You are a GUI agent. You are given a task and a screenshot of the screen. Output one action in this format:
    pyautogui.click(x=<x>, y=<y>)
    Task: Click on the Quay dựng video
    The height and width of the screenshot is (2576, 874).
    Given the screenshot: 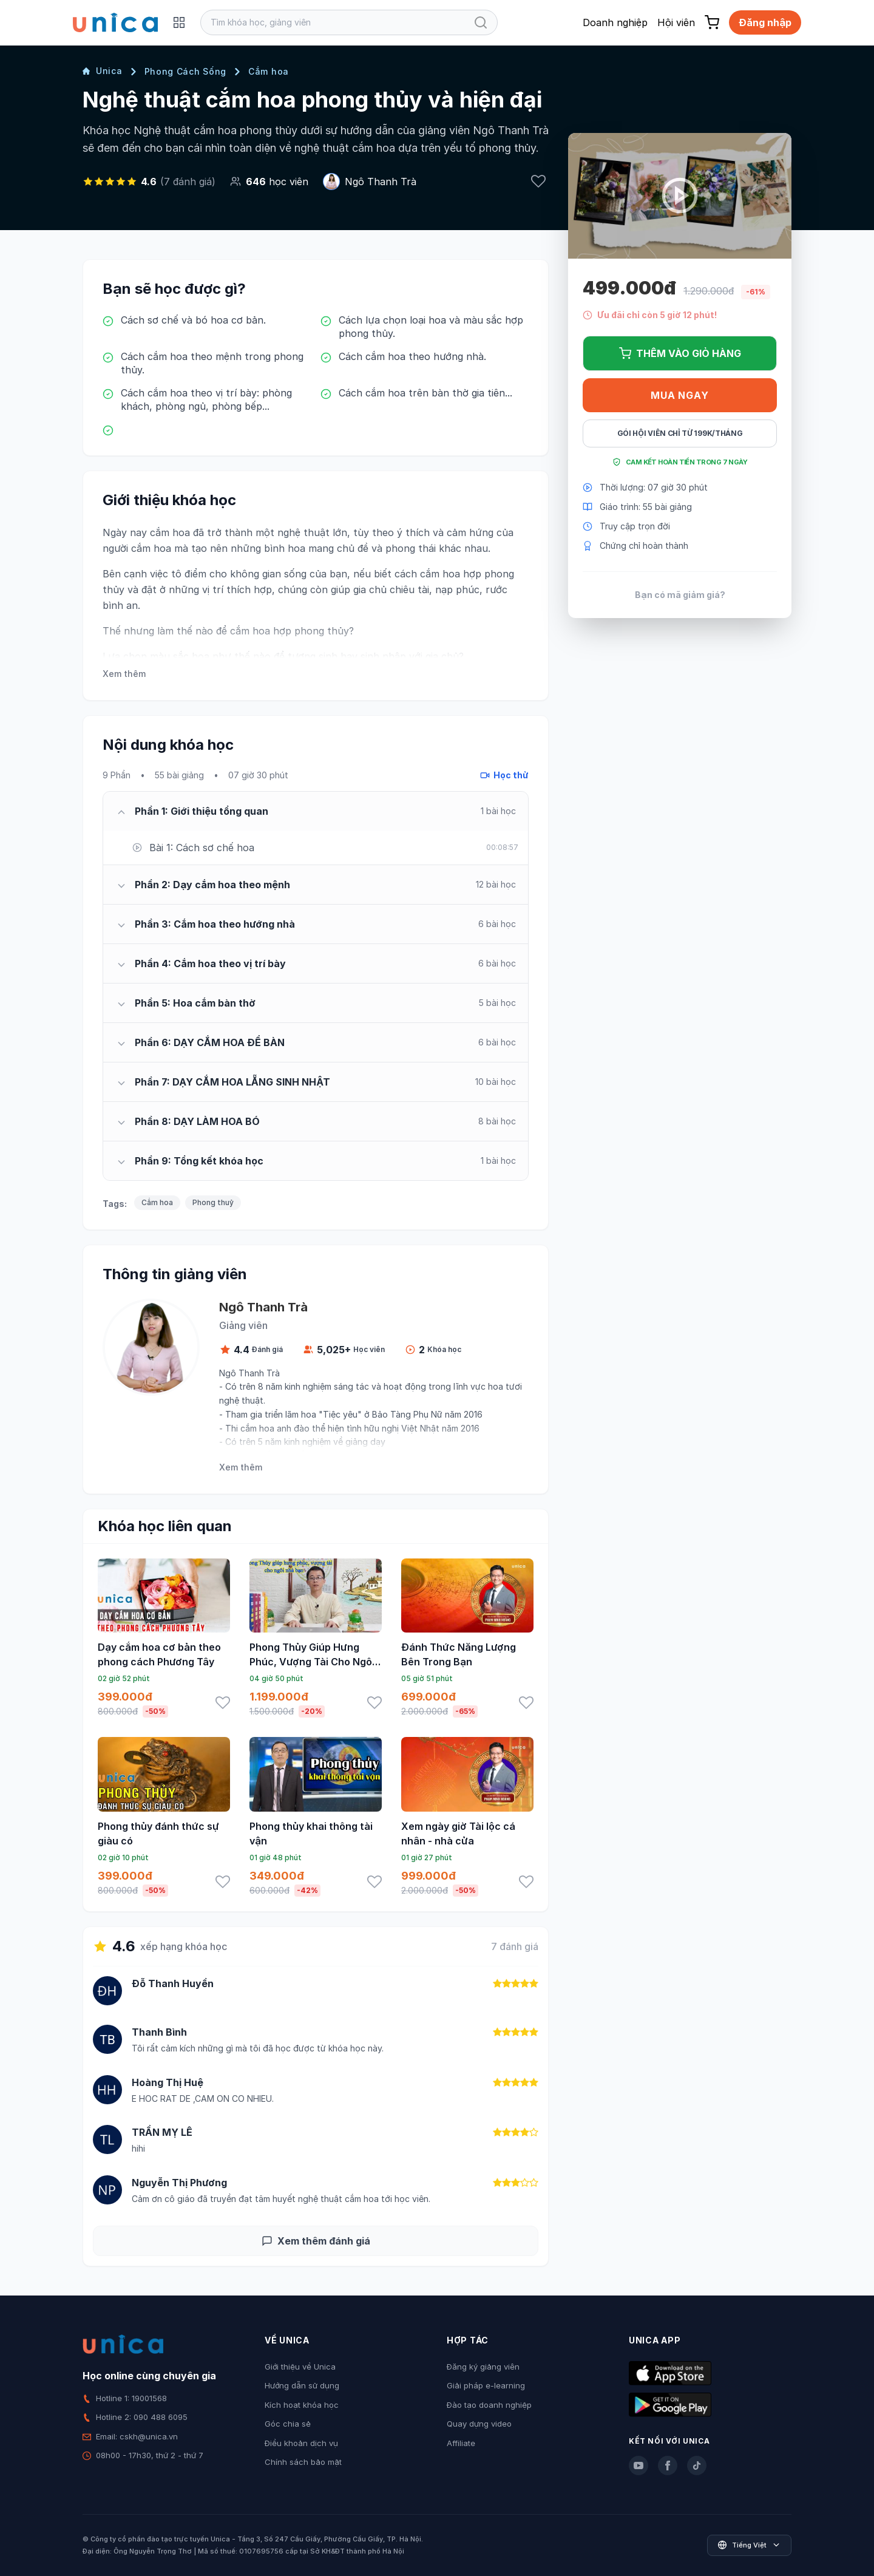 What is the action you would take?
    pyautogui.click(x=479, y=2423)
    